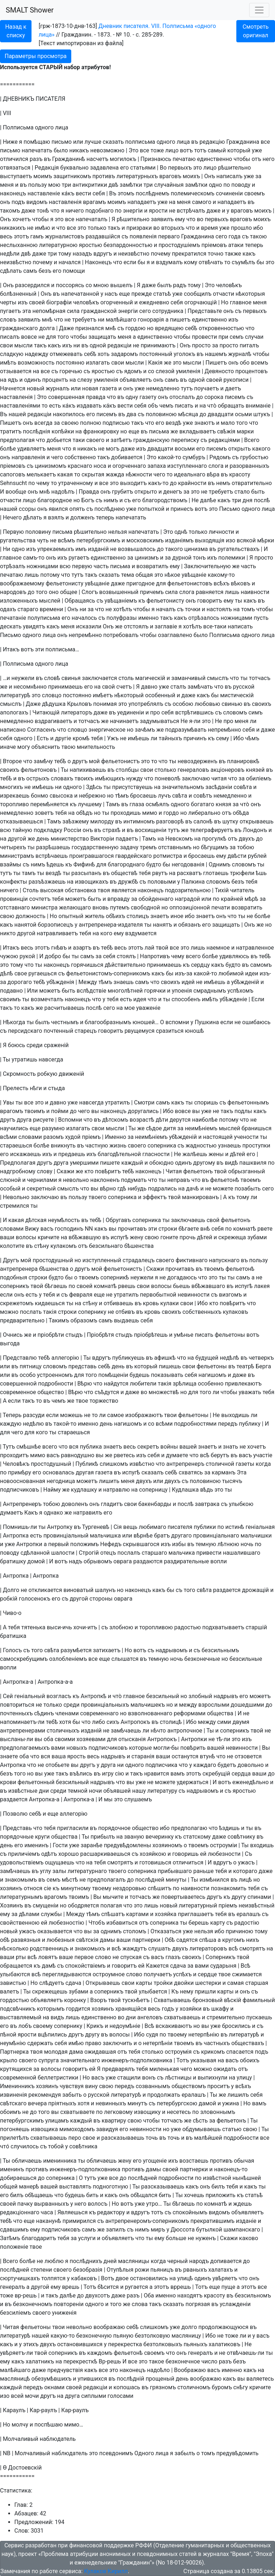 The image size is (275, 2576). I want to click on думаетъ, so click(11, 1512).